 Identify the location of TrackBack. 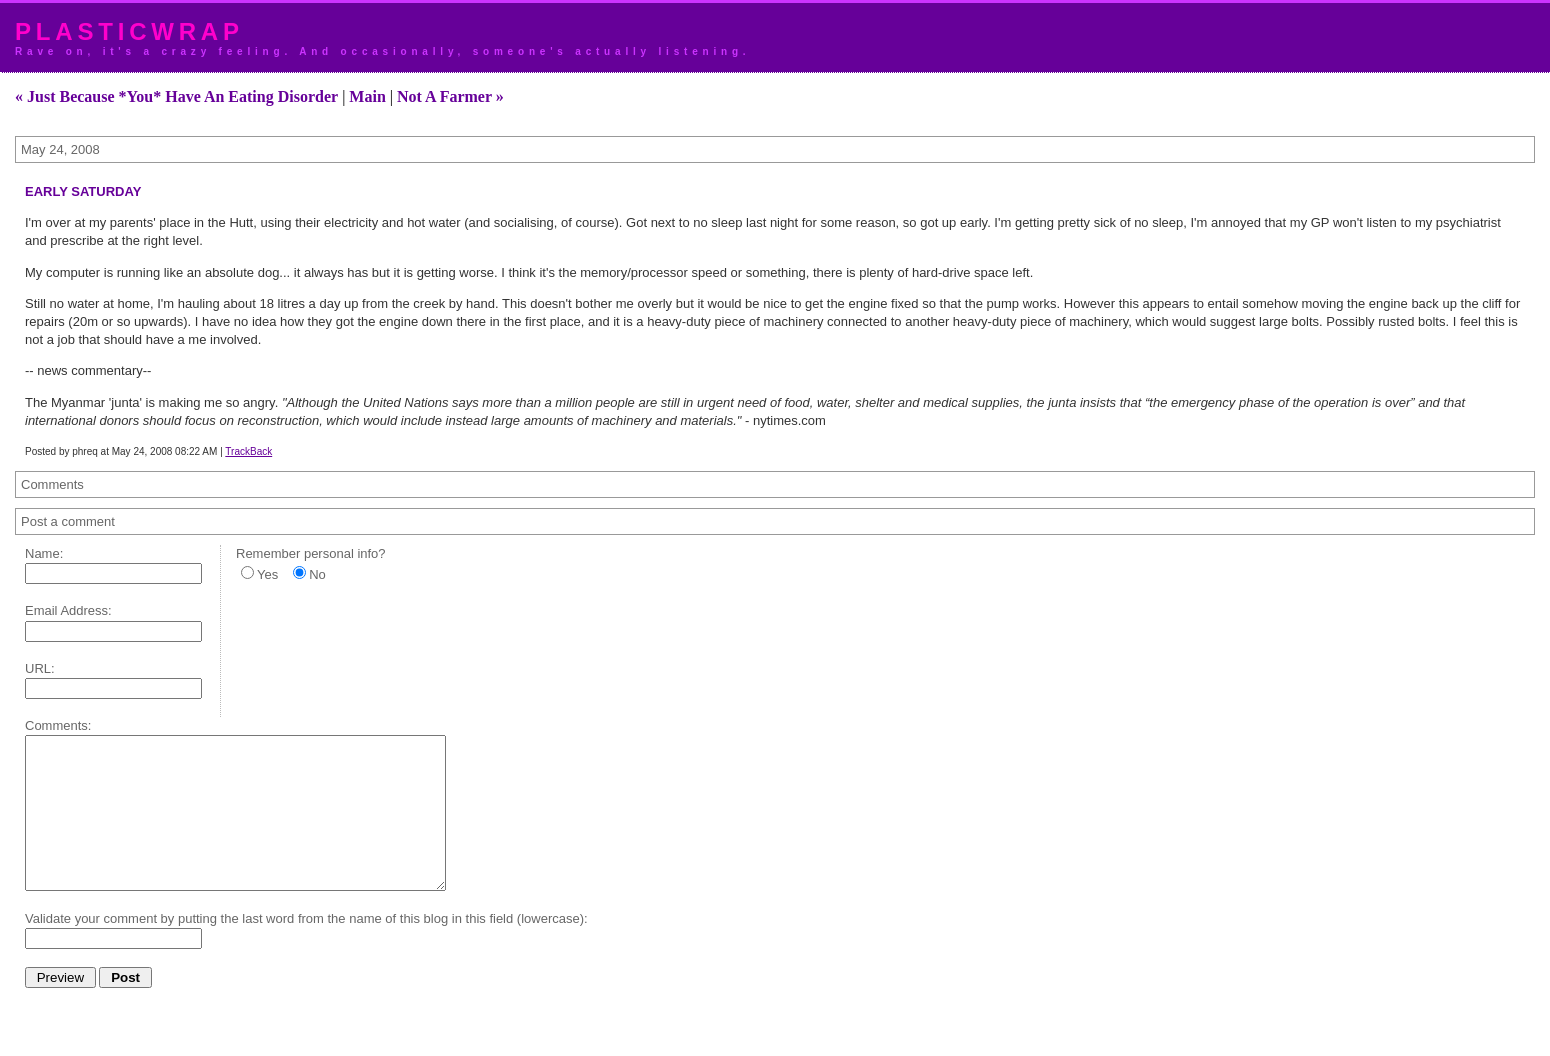
(248, 451).